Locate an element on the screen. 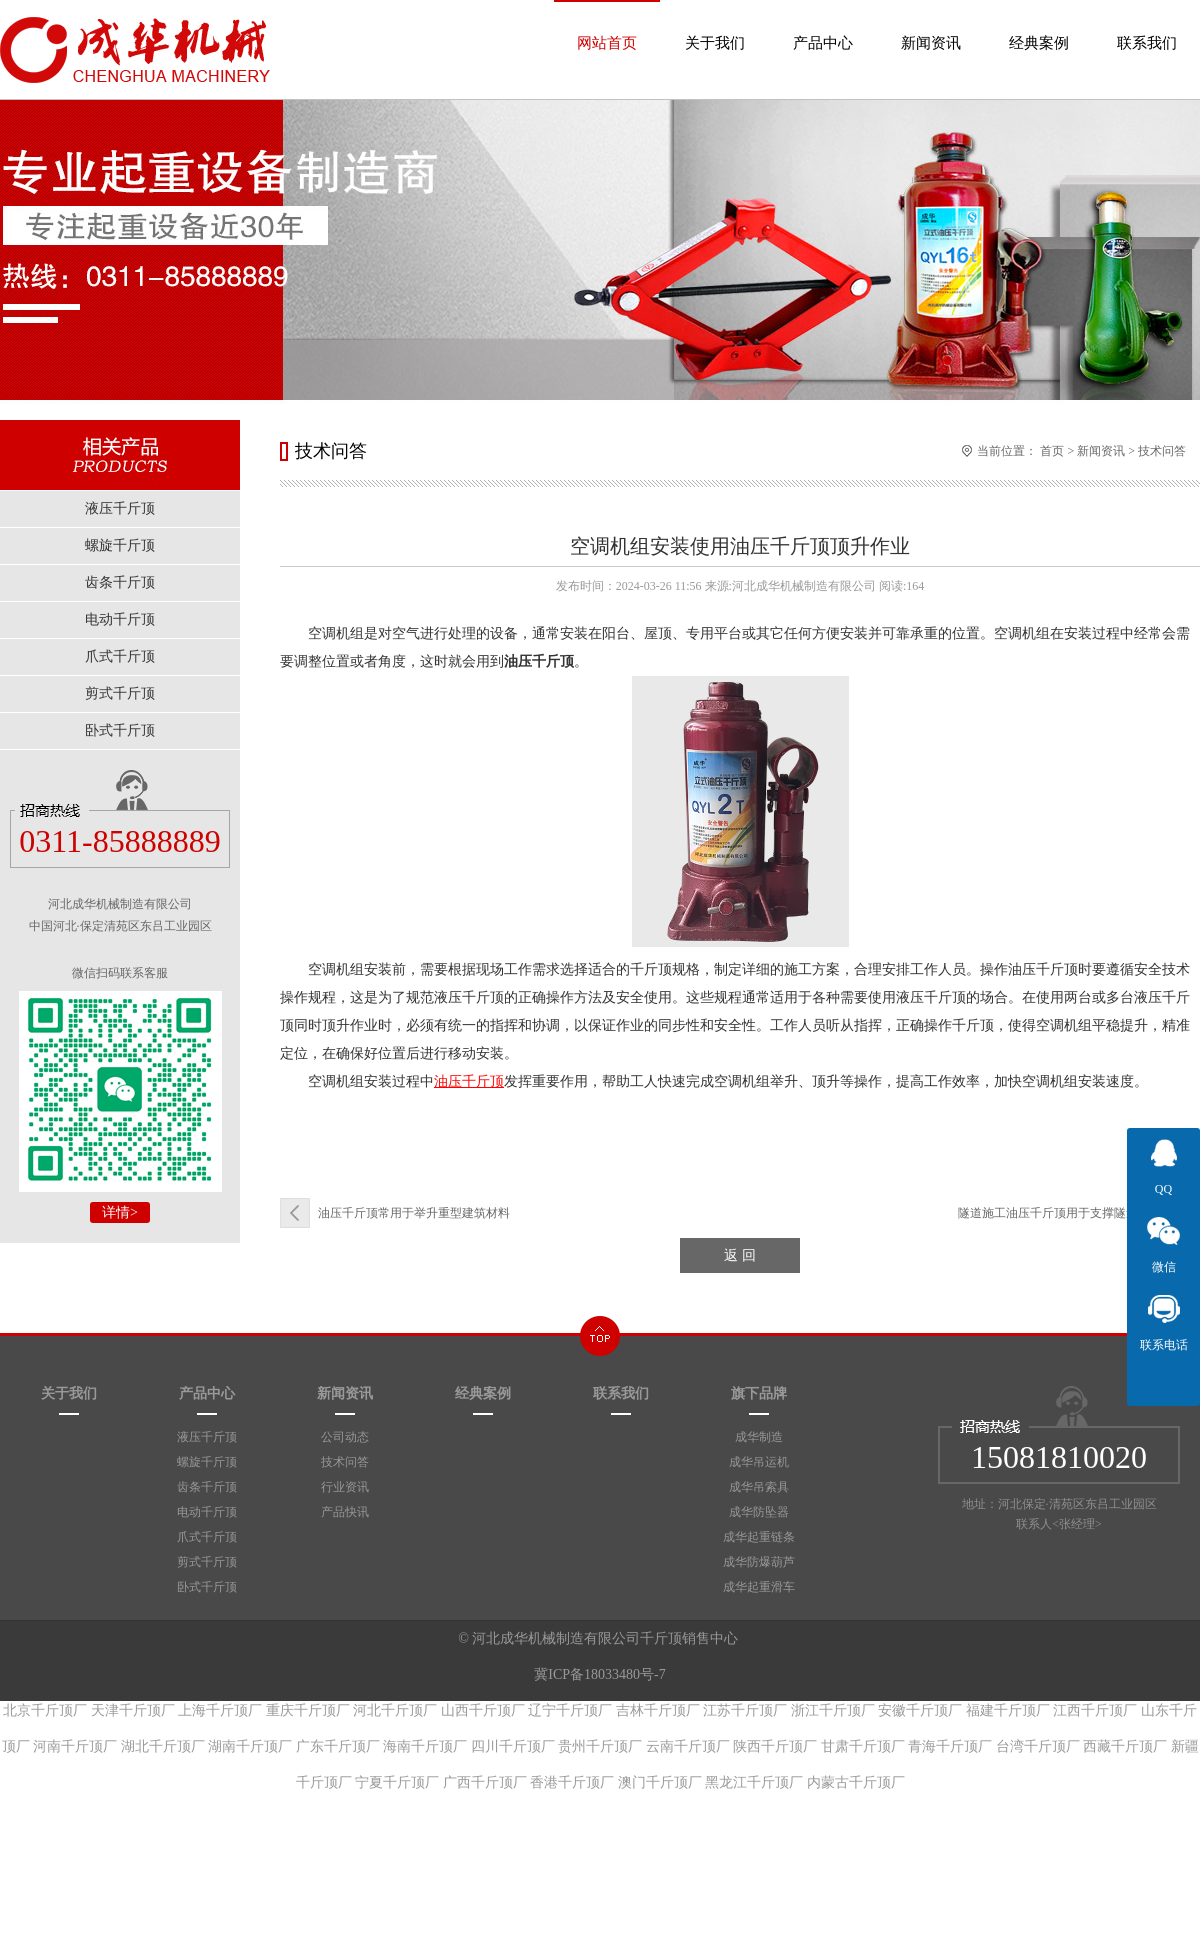 The image size is (1200, 1945). 冀ICP备18033480号-7 is located at coordinates (599, 1674).